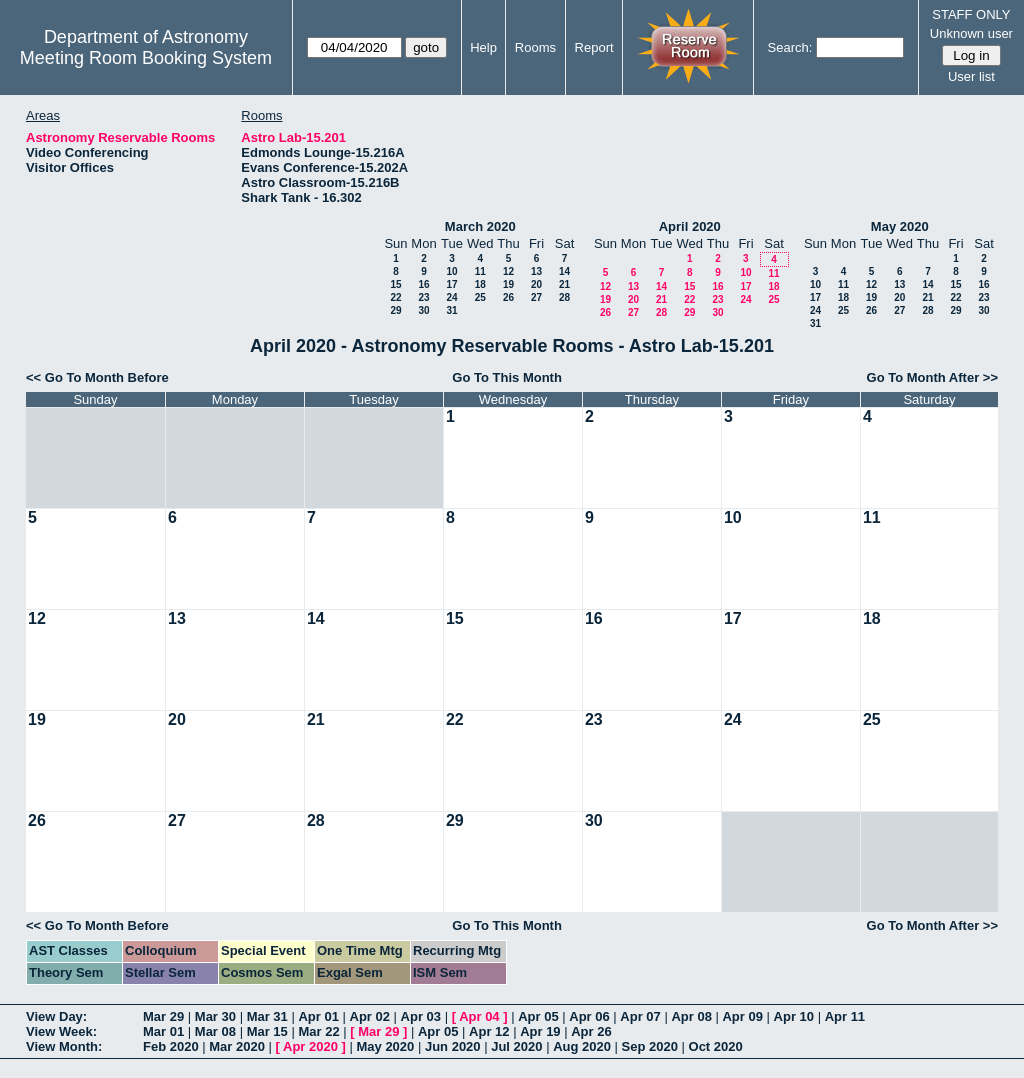  Describe the element at coordinates (163, 1031) in the screenshot. I see `Mar 01` at that location.